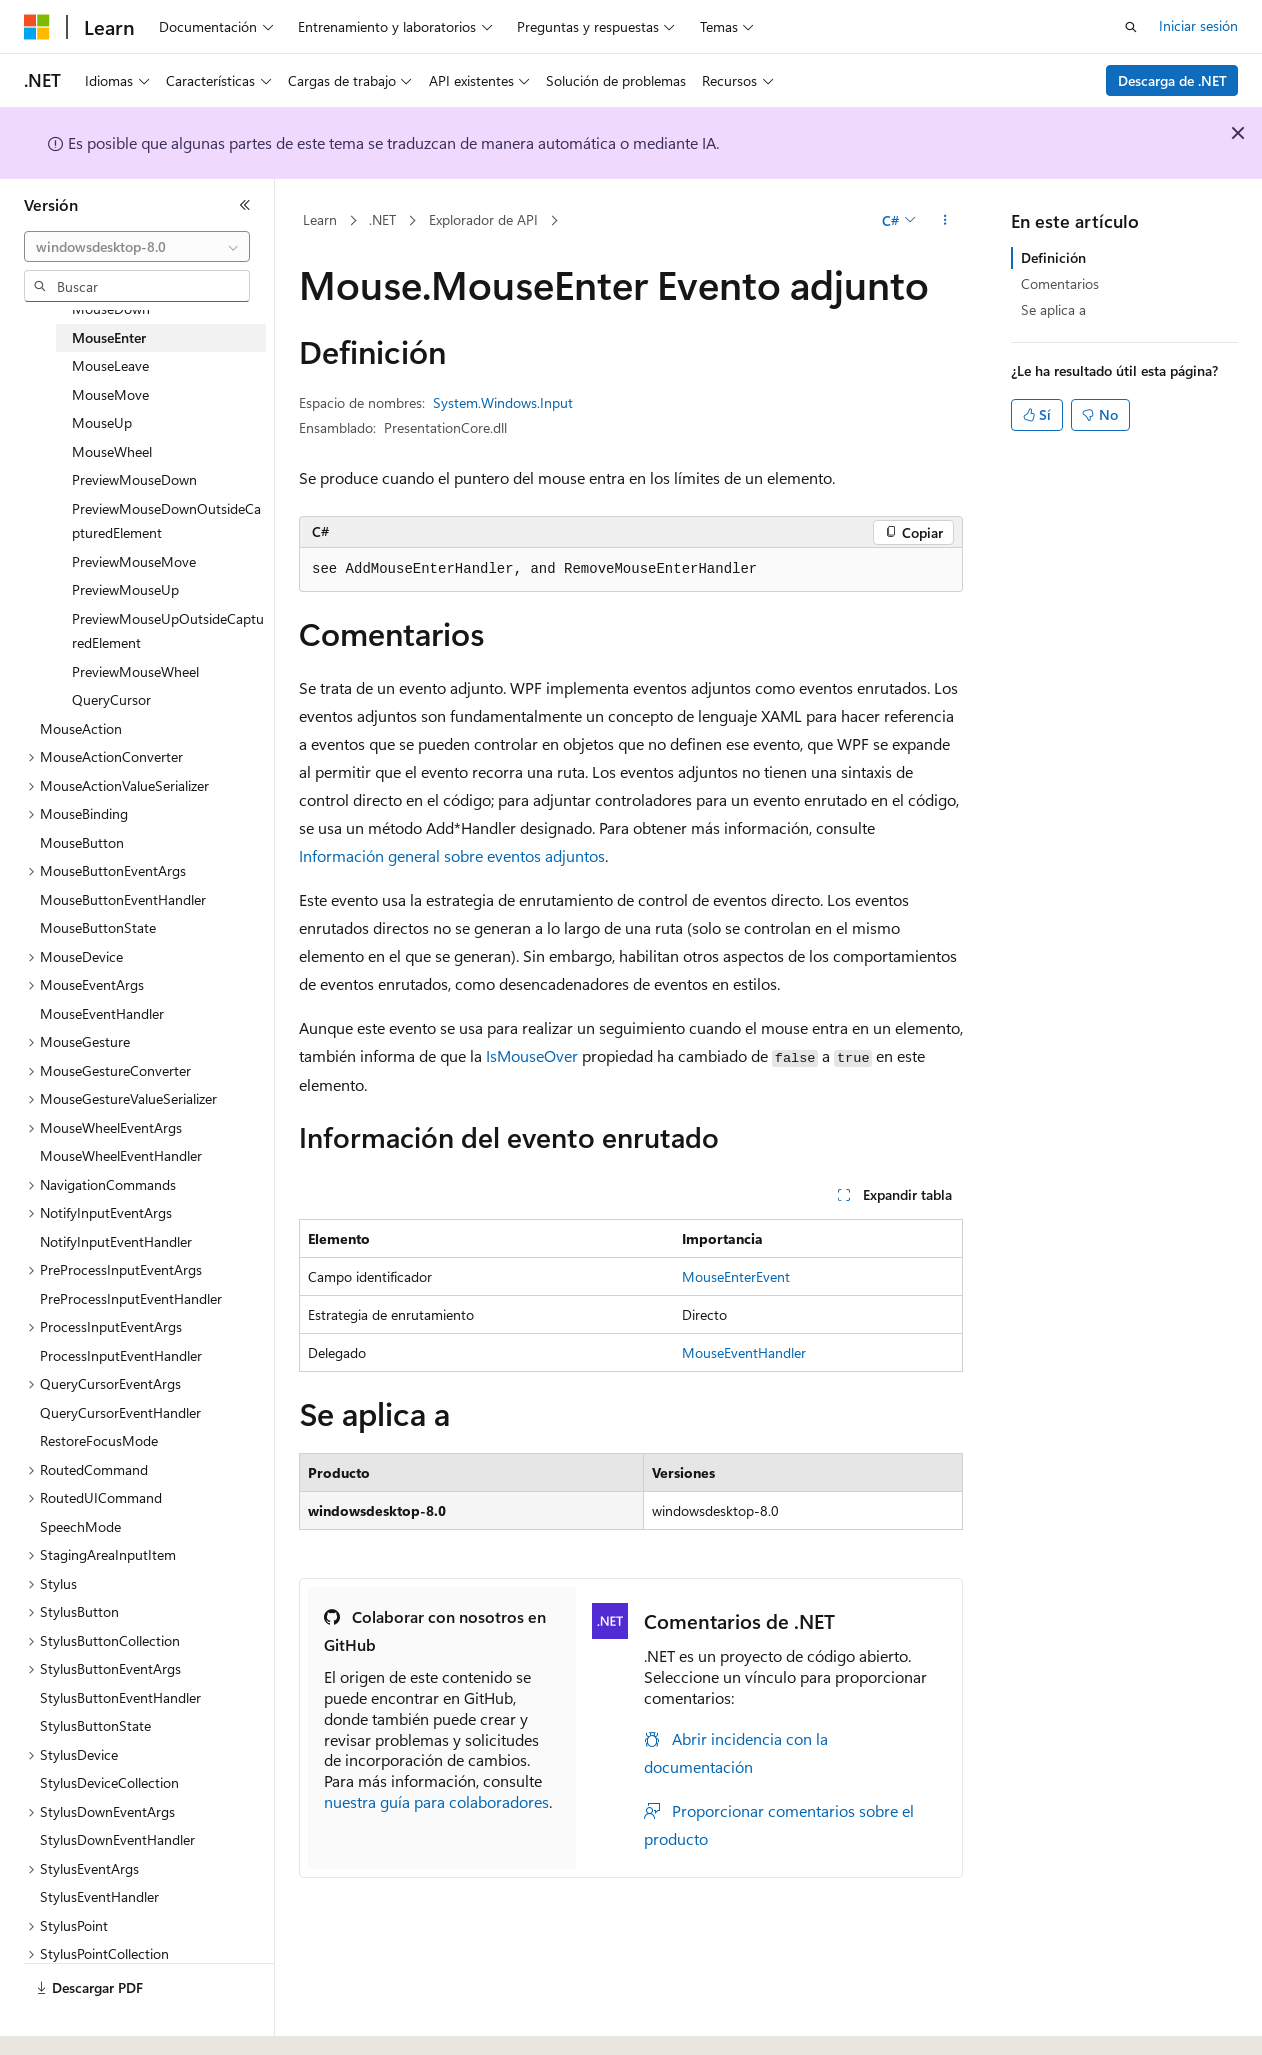  I want to click on MouseEnterEvent, so click(736, 1276).